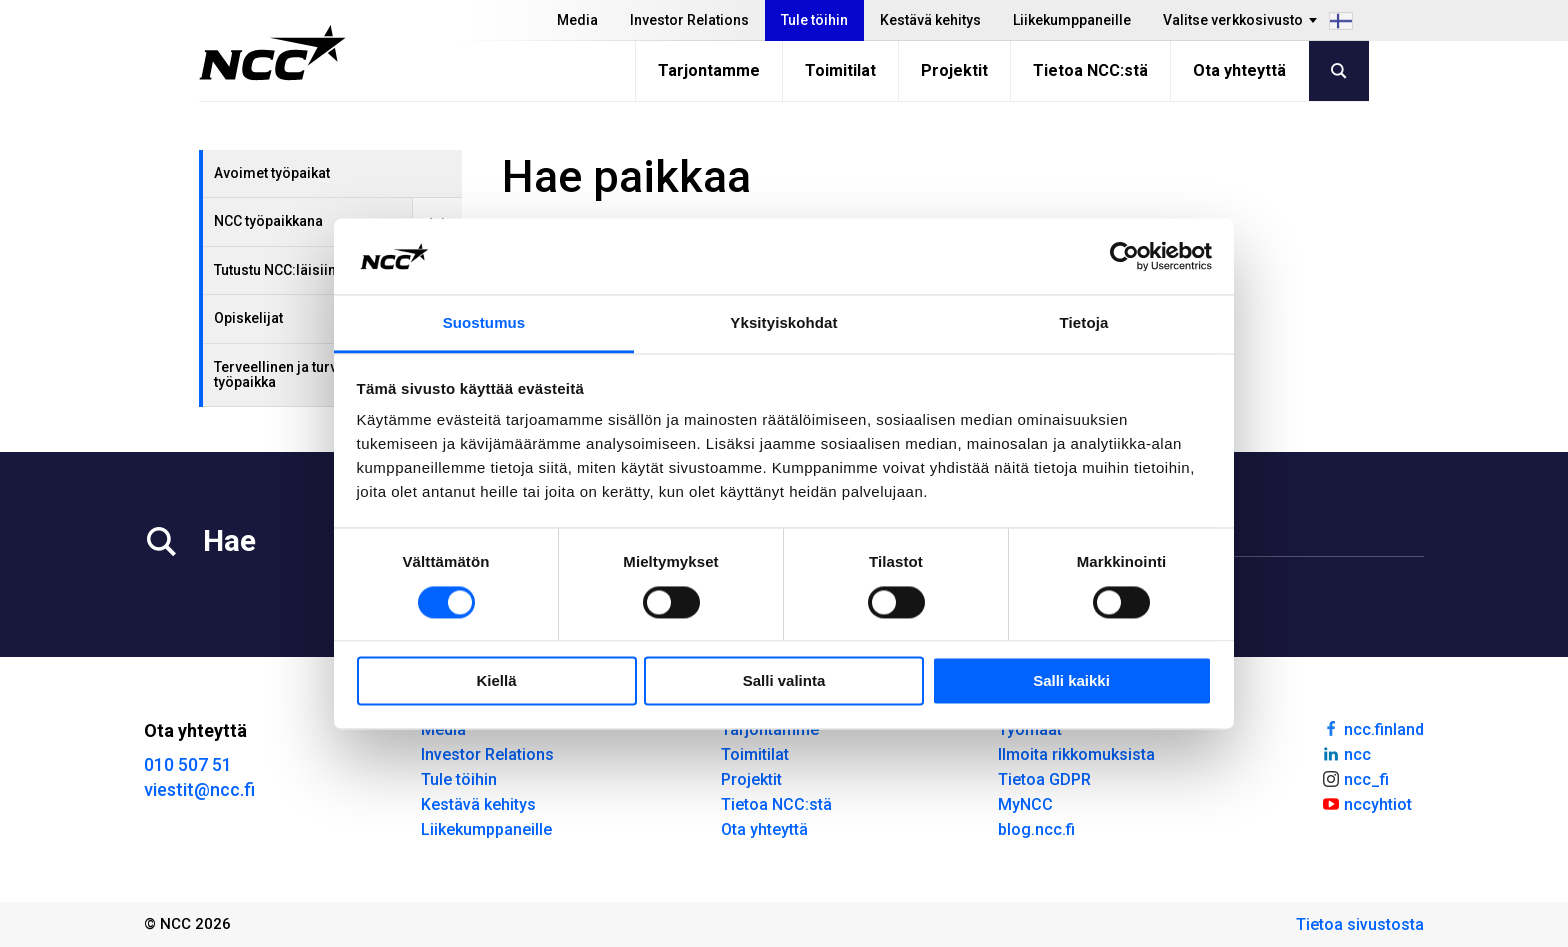 This screenshot has height=947, width=1568. What do you see at coordinates (784, 681) in the screenshot?
I see `Salli valinta` at bounding box center [784, 681].